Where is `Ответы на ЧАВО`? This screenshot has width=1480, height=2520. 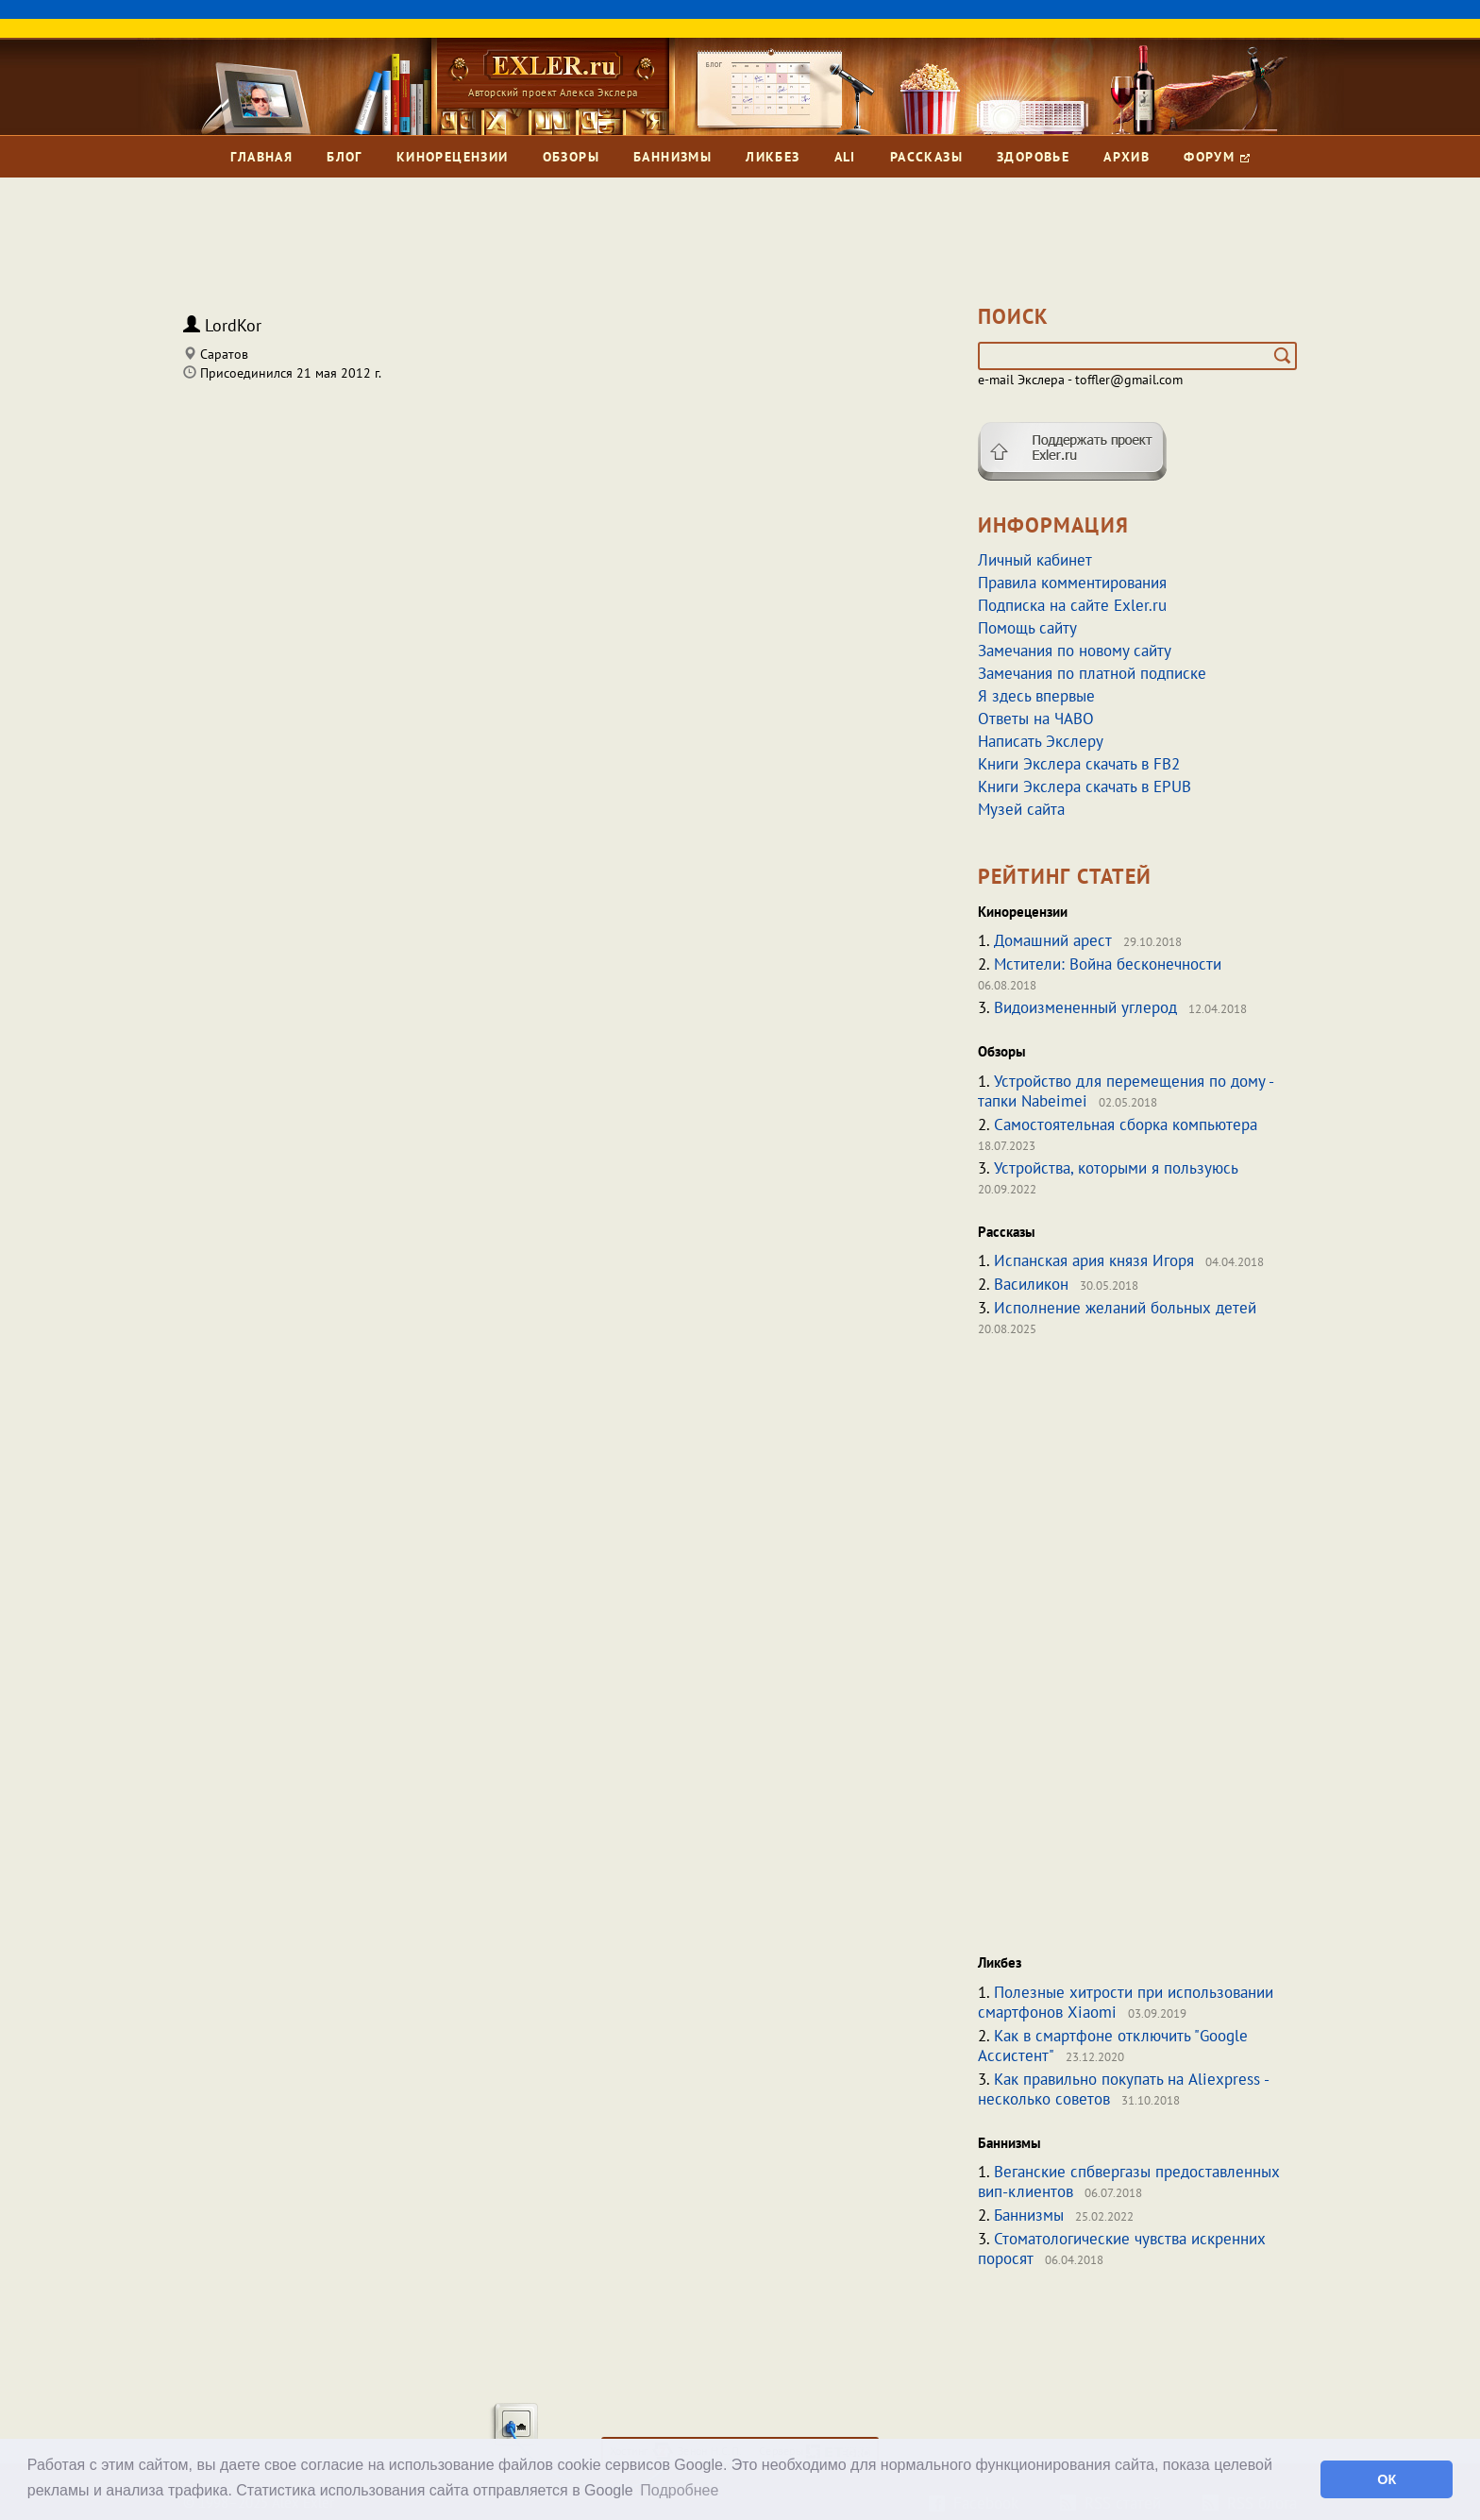
Ответы на ЧАВО is located at coordinates (1036, 718).